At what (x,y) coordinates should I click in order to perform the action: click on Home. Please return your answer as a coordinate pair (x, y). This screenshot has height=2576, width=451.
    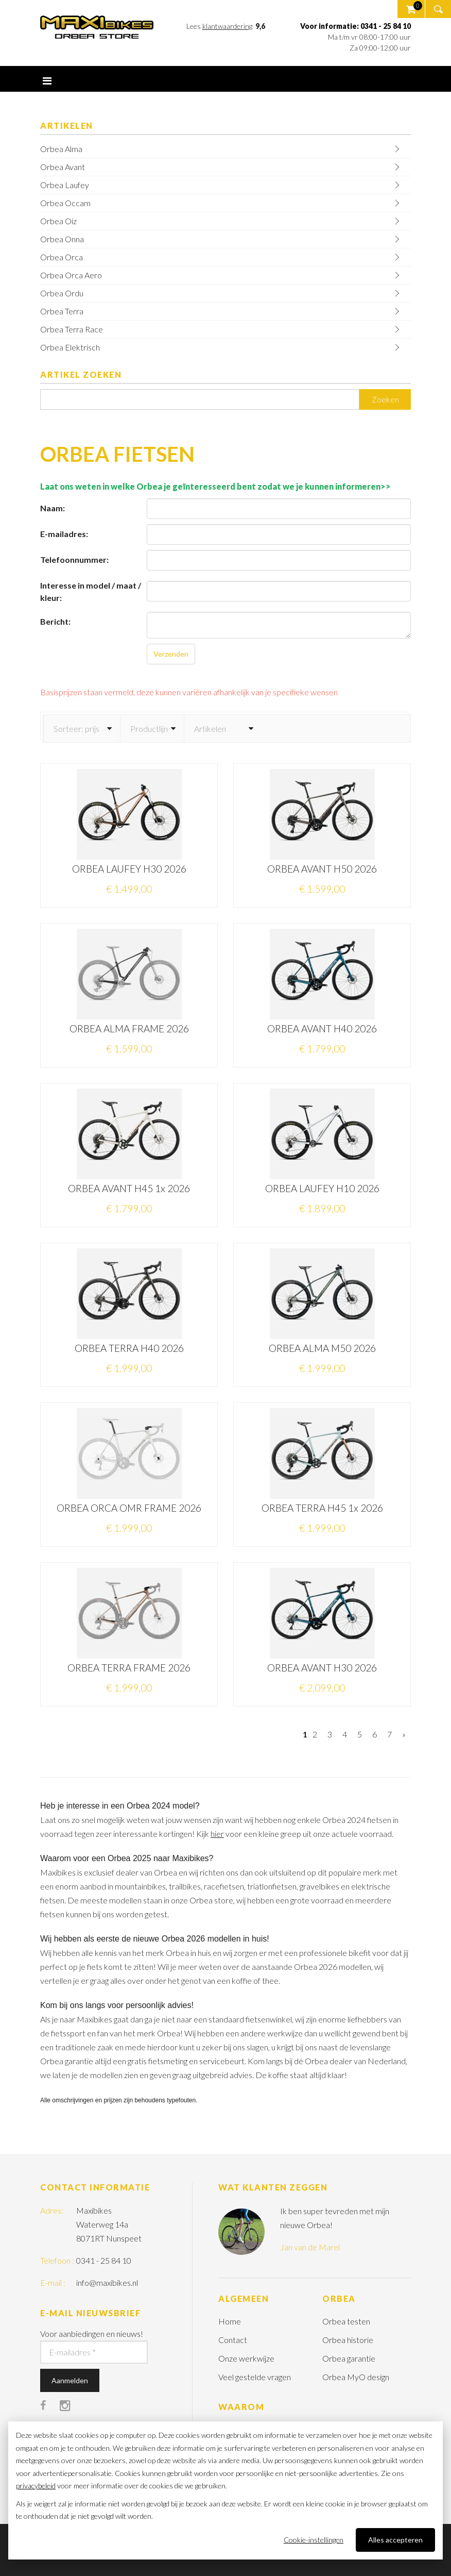
    Looking at the image, I should click on (229, 2321).